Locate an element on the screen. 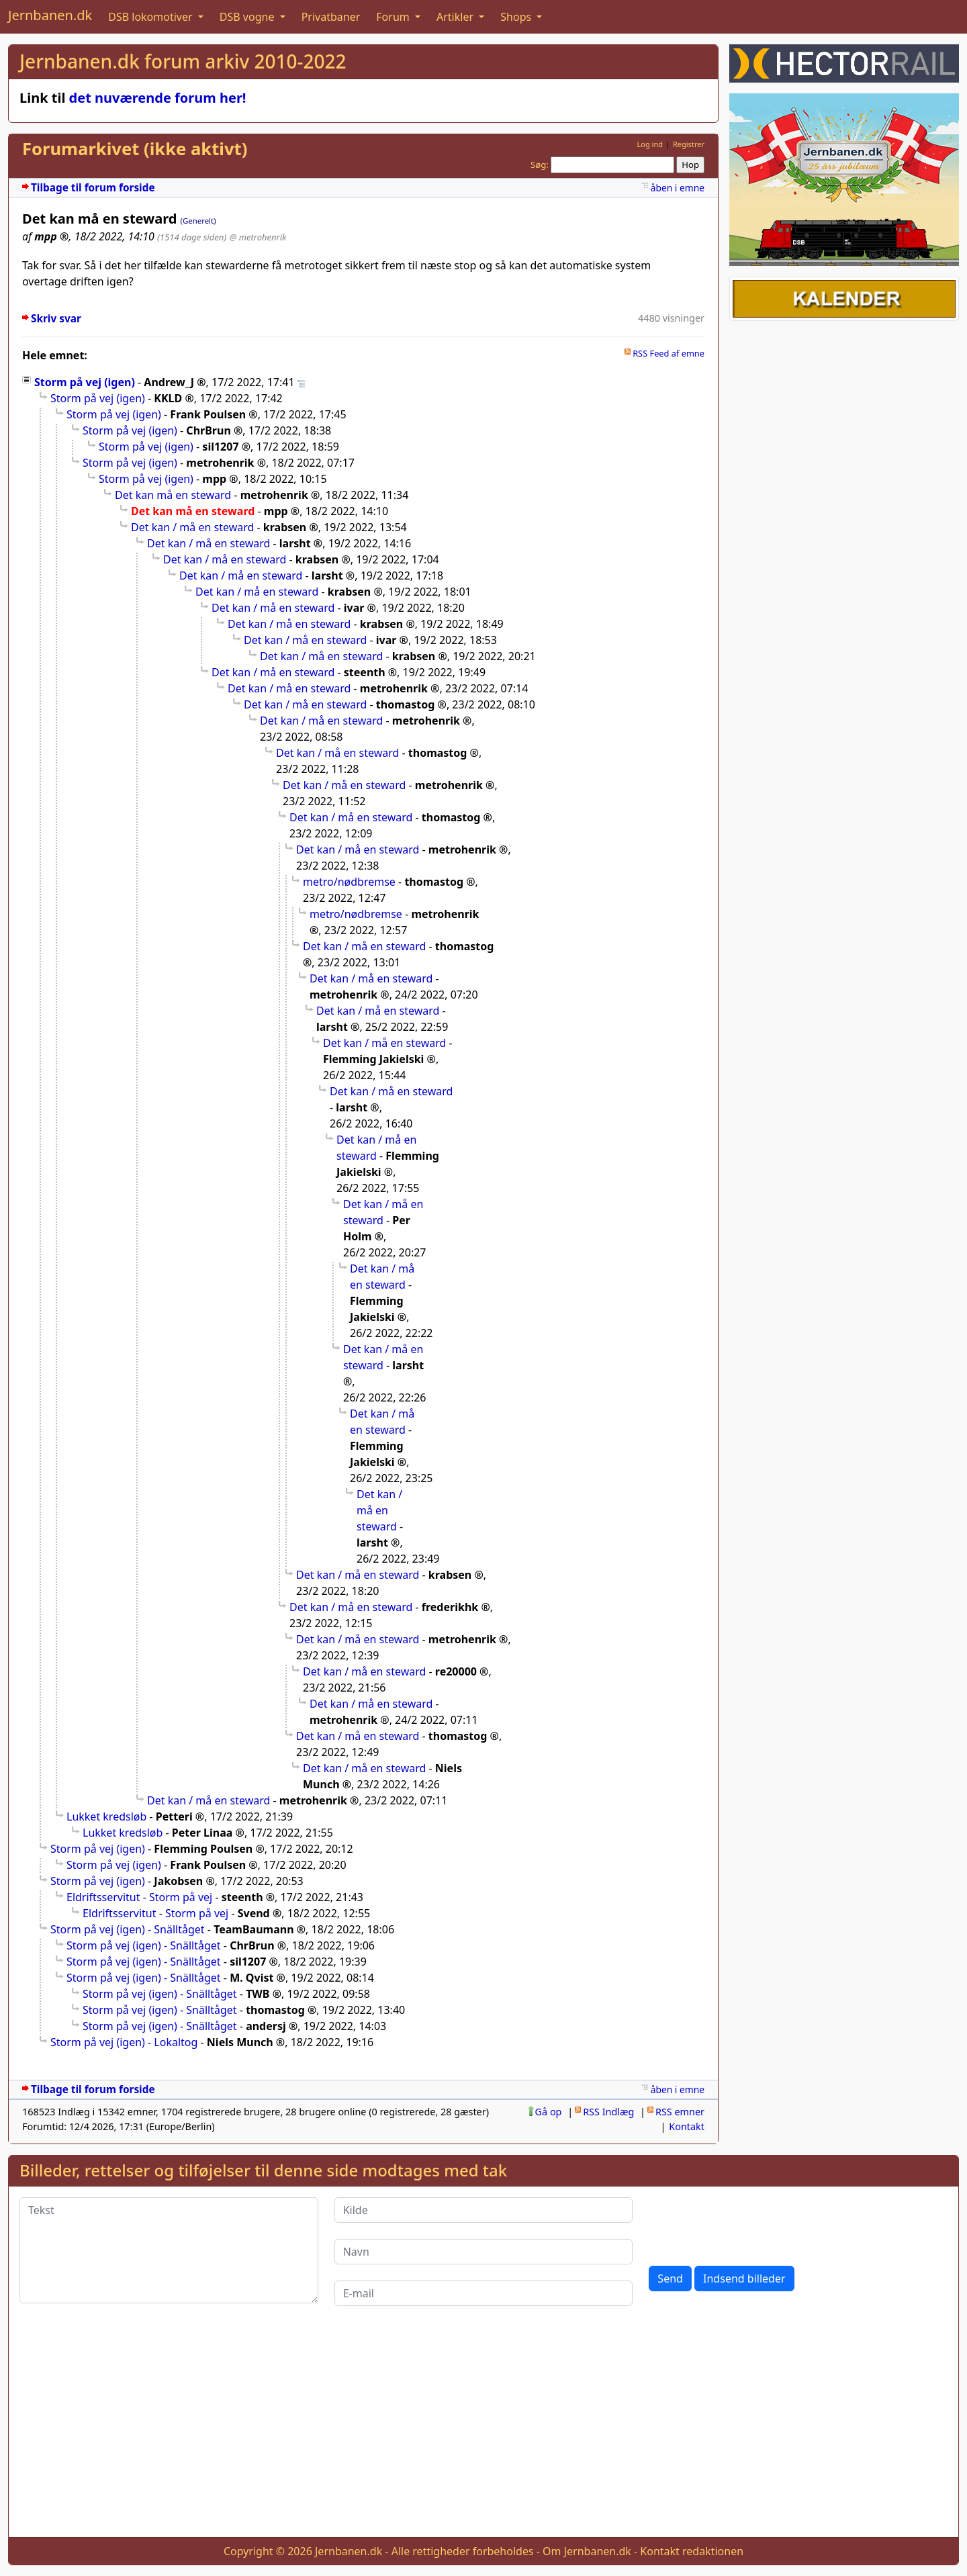  det nuværende forum her! is located at coordinates (157, 98).